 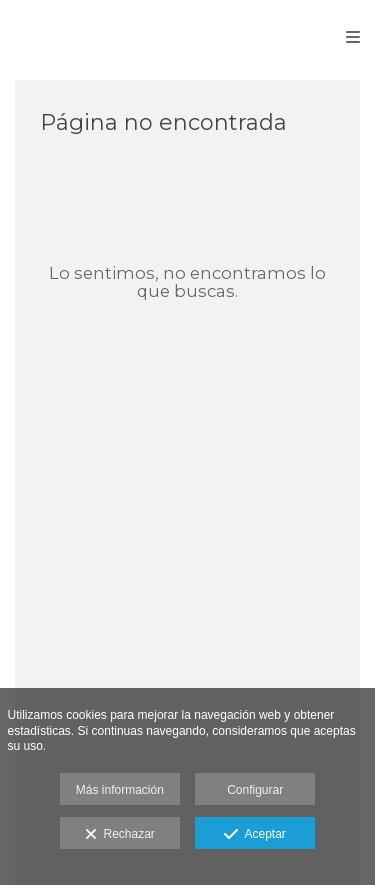 I want to click on Configurar, so click(x=255, y=790).